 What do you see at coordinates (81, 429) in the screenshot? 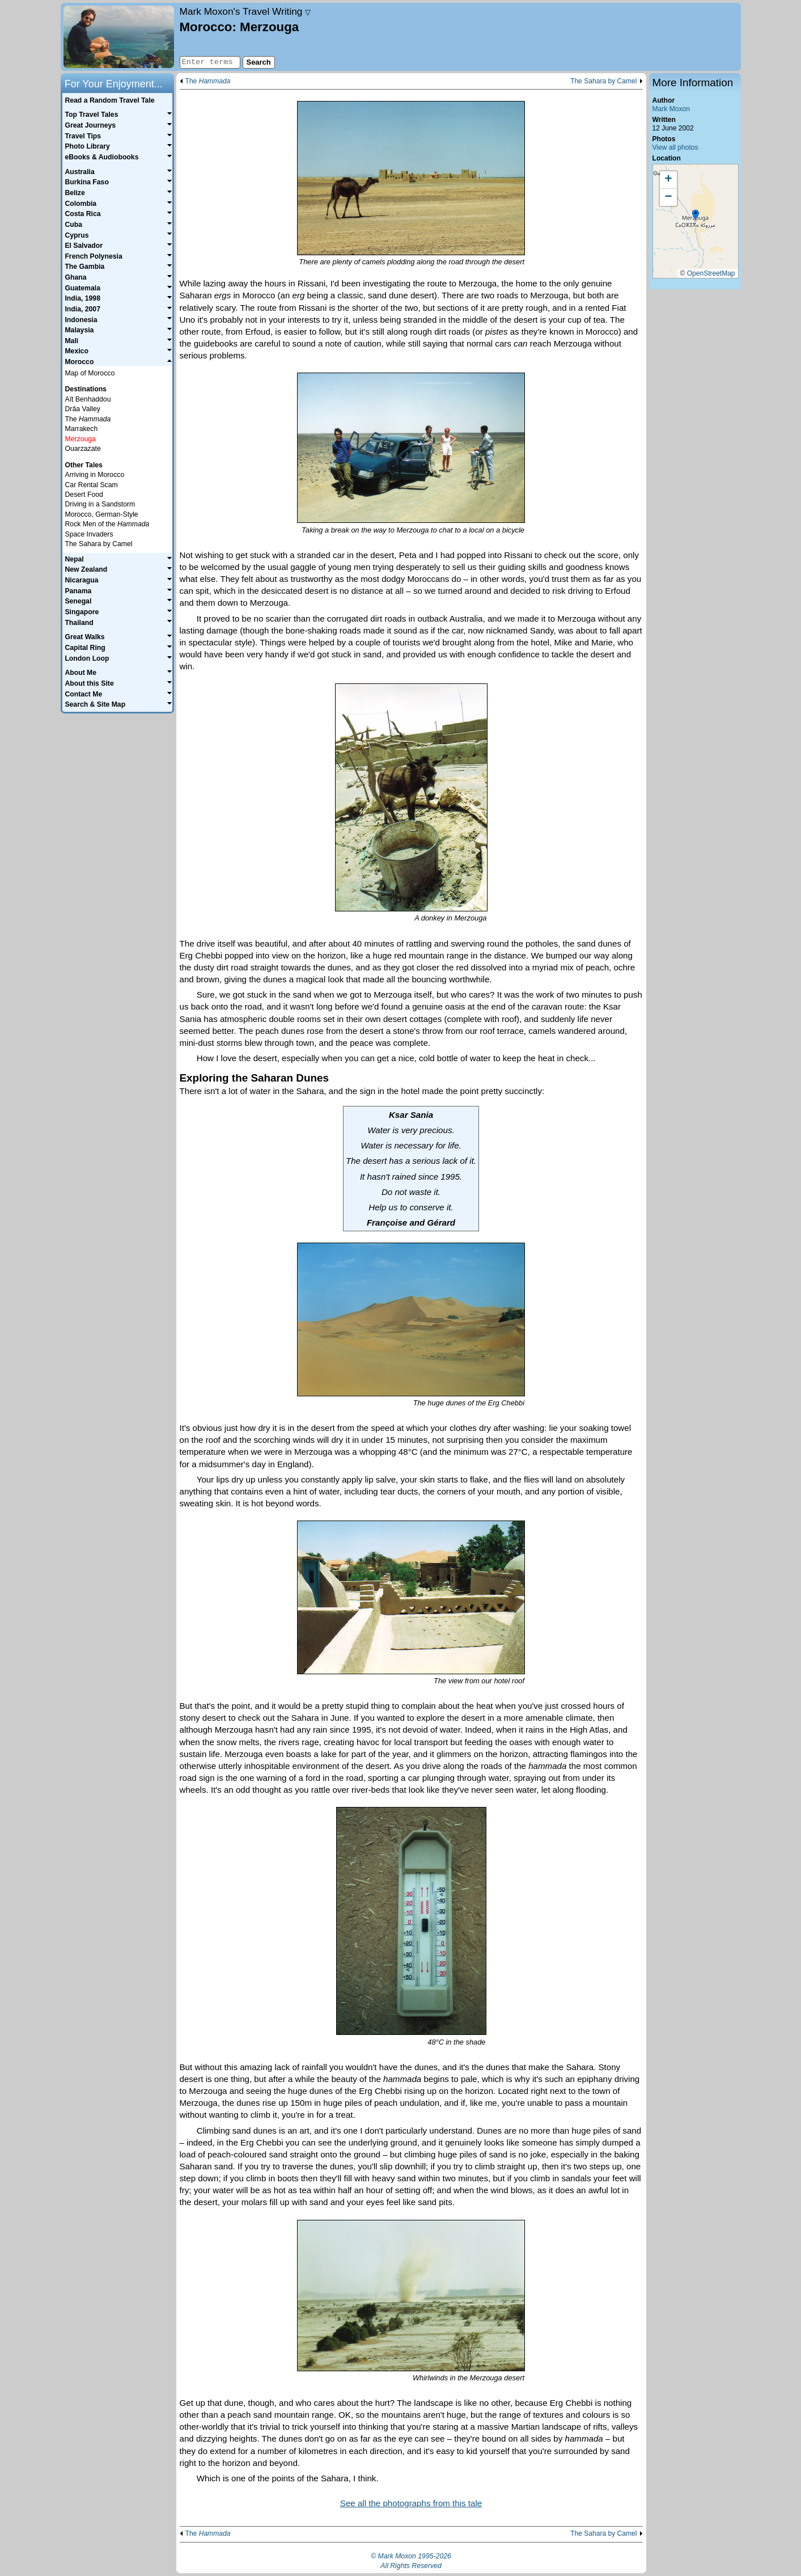
I see `Marrakech` at bounding box center [81, 429].